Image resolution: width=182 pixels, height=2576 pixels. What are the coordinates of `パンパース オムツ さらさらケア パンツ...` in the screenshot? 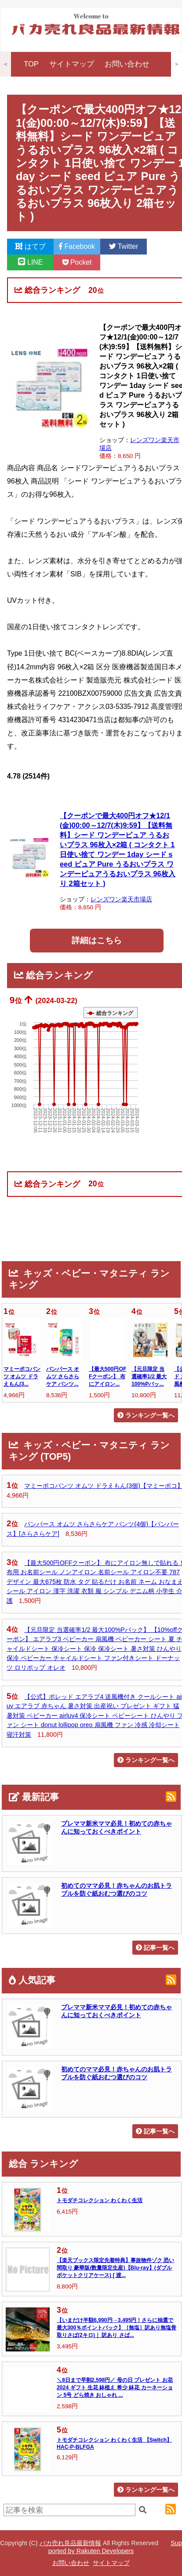 It's located at (62, 1376).